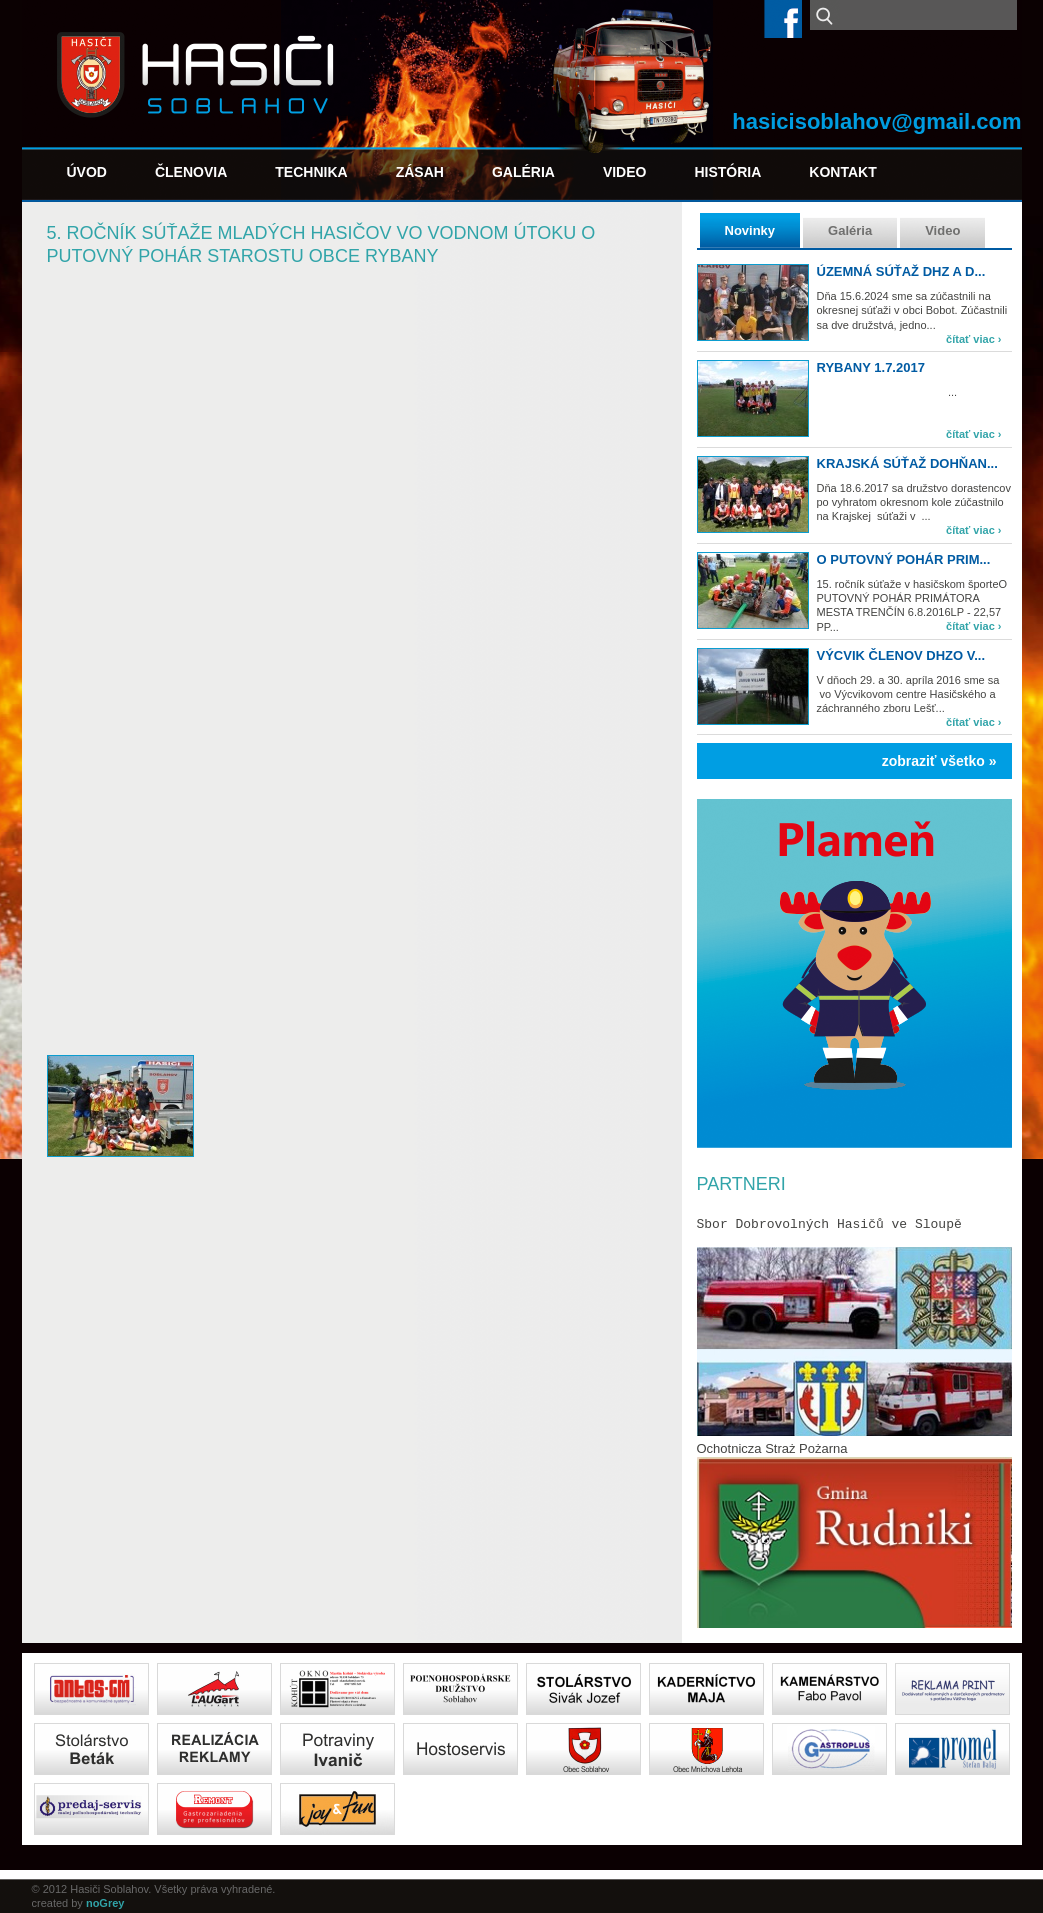 The image size is (1043, 1913). I want to click on O PUTOVNÝ POHÁR PRIM..., so click(904, 559).